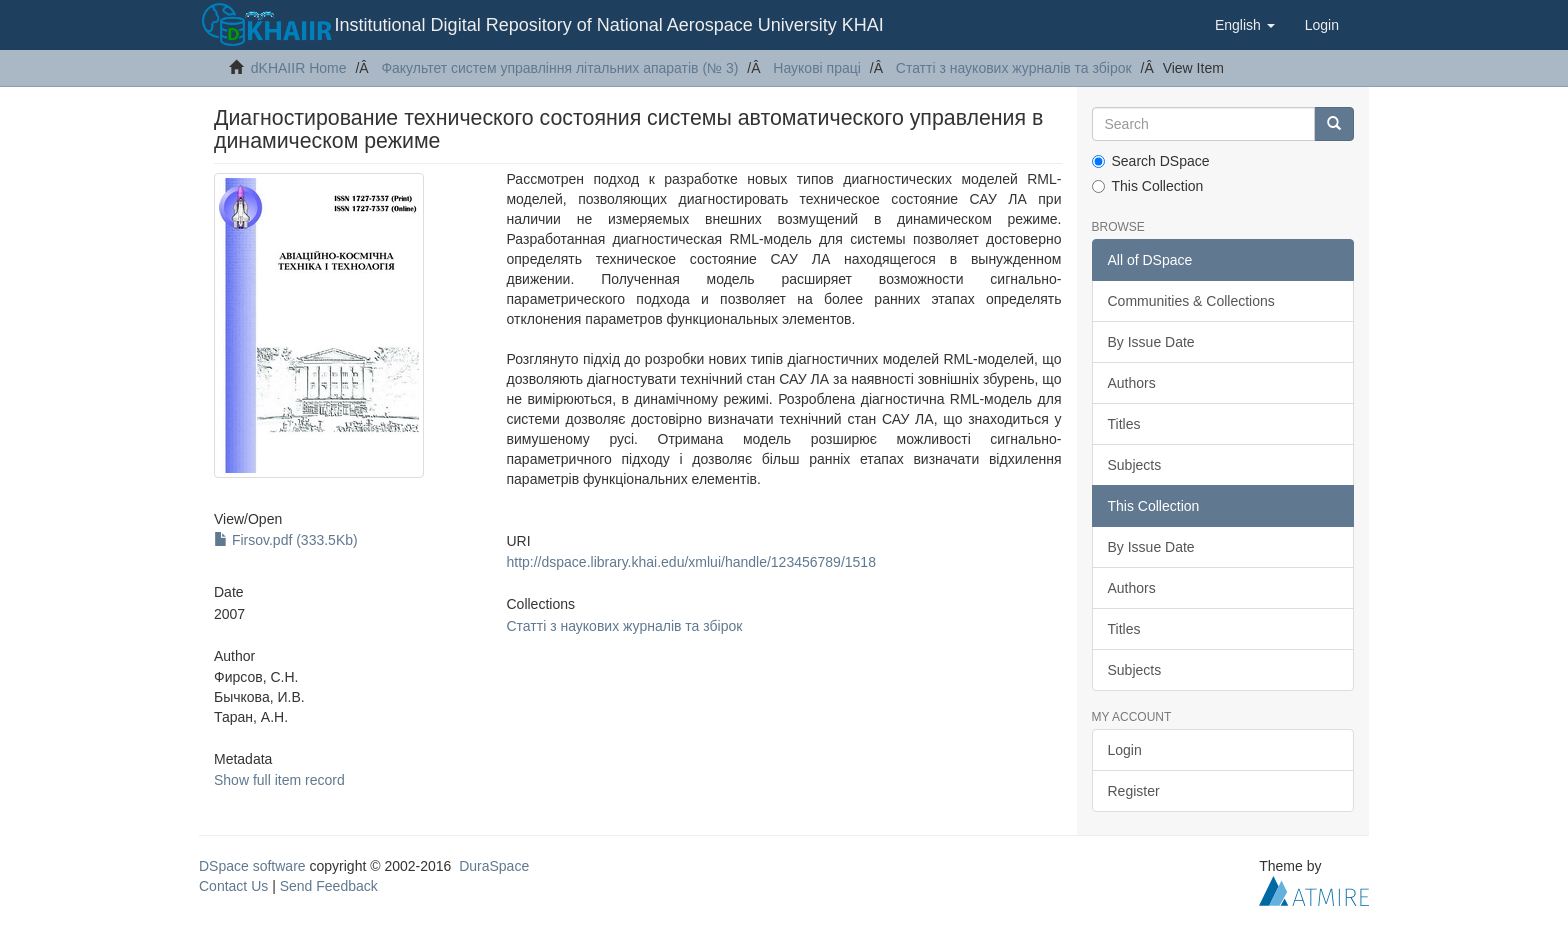  Describe the element at coordinates (286, 540) in the screenshot. I see `Firsov.pdf (333.5Kb)` at that location.